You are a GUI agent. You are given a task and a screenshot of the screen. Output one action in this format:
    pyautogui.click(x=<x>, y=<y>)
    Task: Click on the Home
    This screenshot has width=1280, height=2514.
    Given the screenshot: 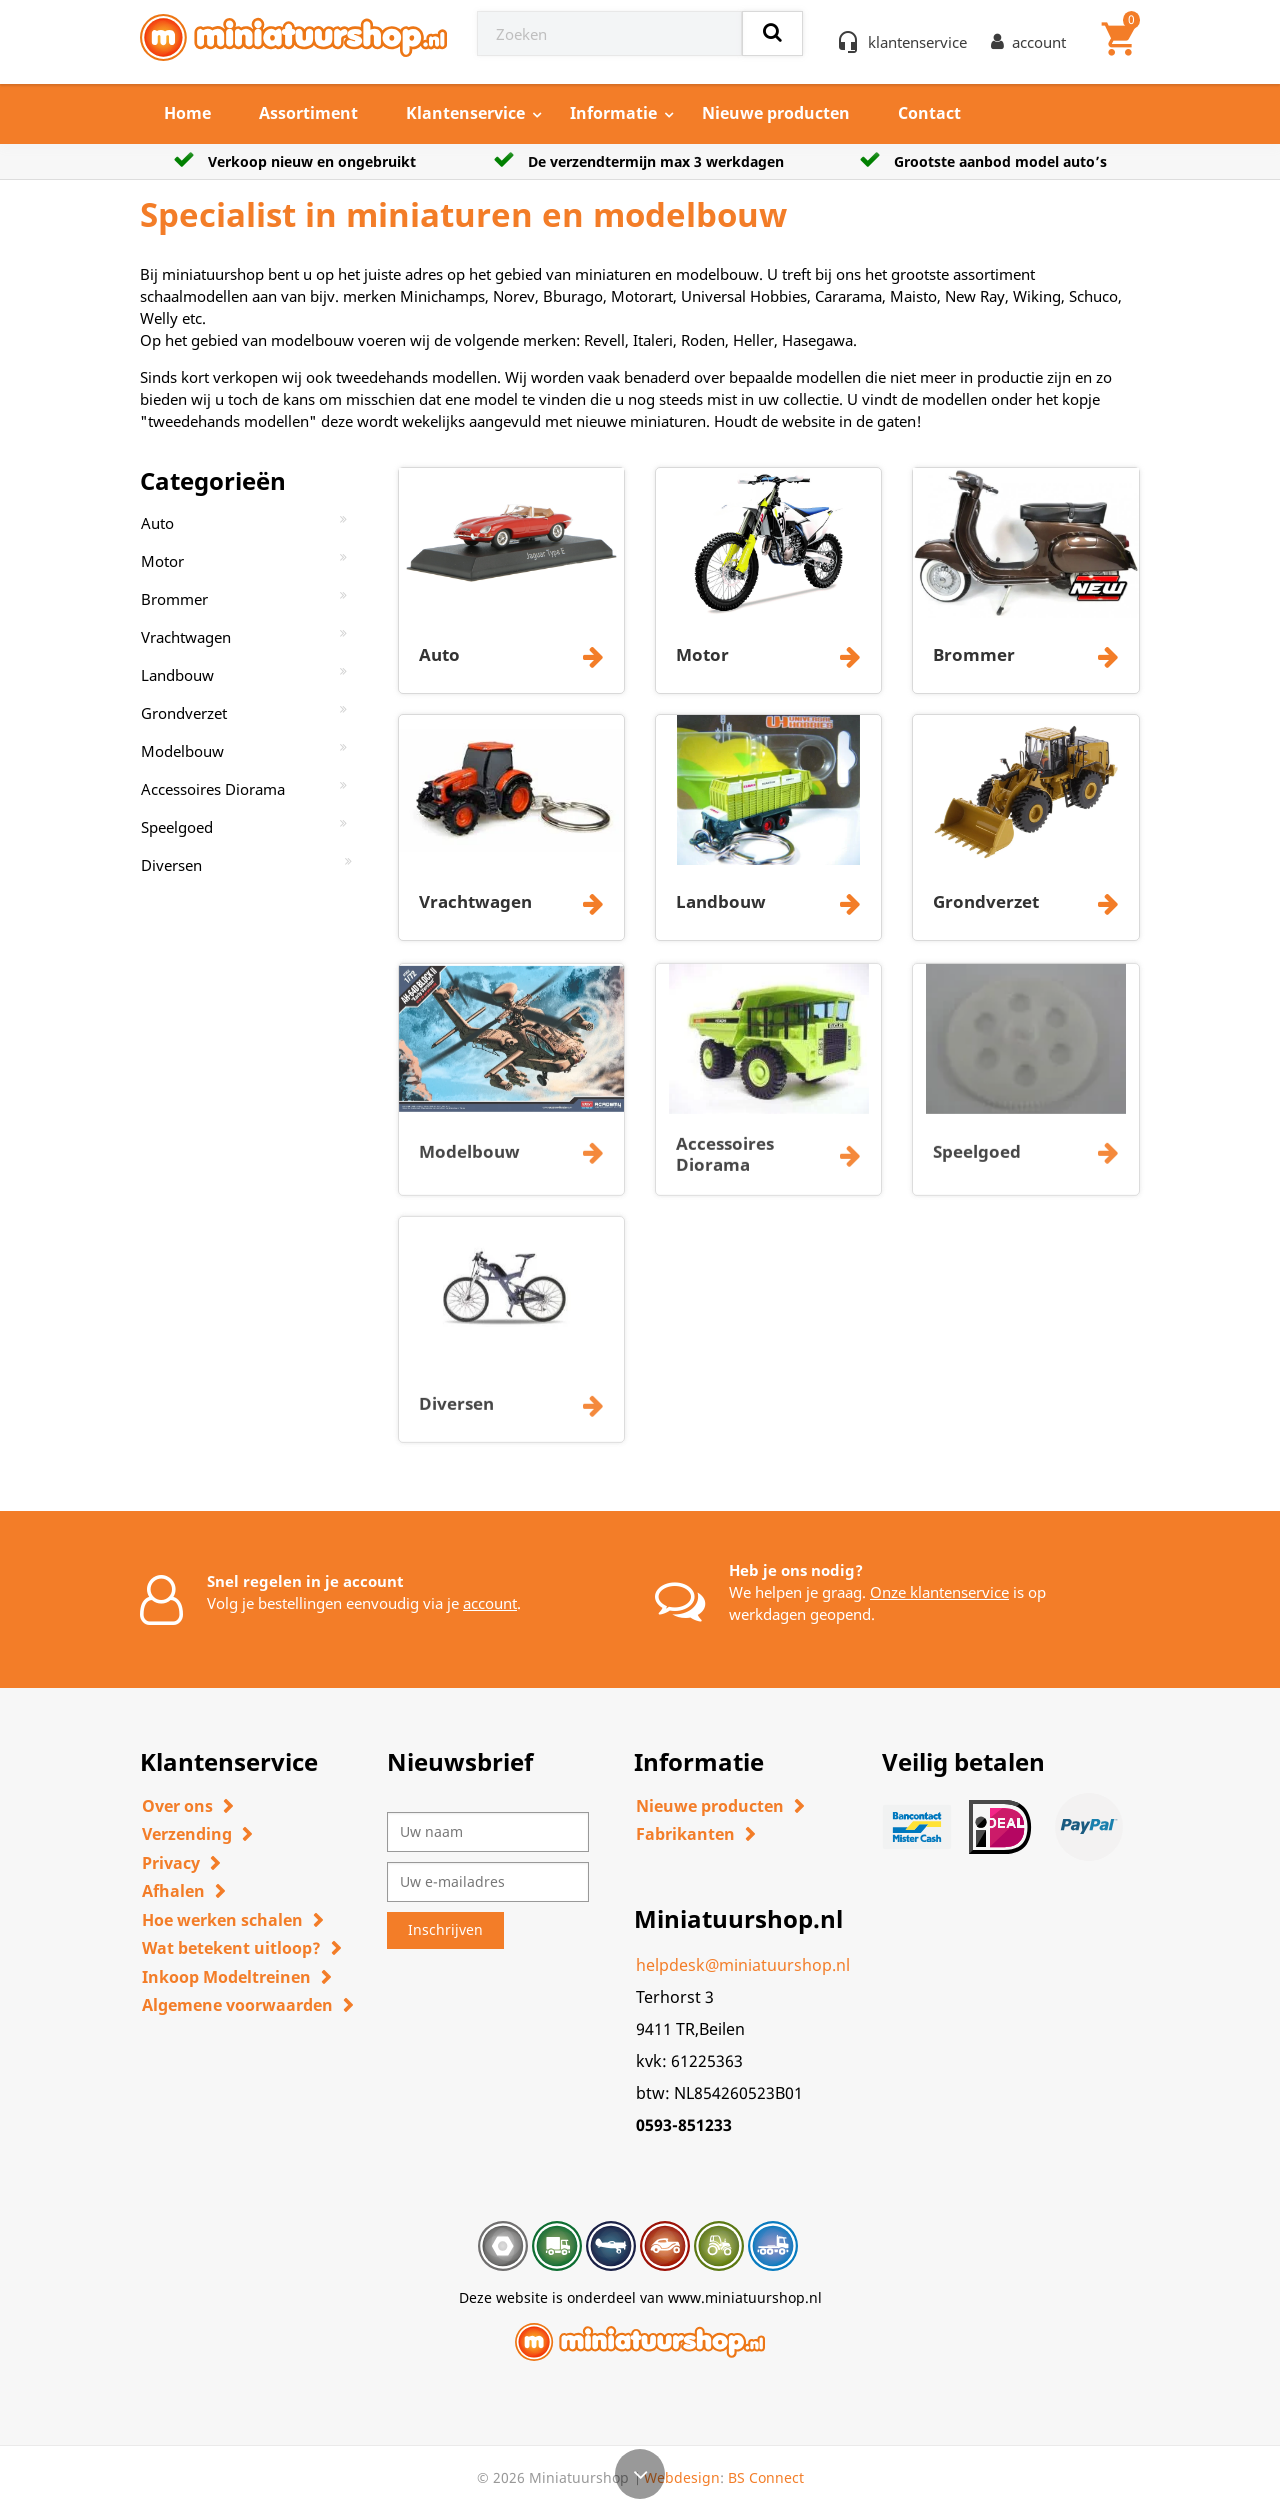 What is the action you would take?
    pyautogui.click(x=187, y=113)
    